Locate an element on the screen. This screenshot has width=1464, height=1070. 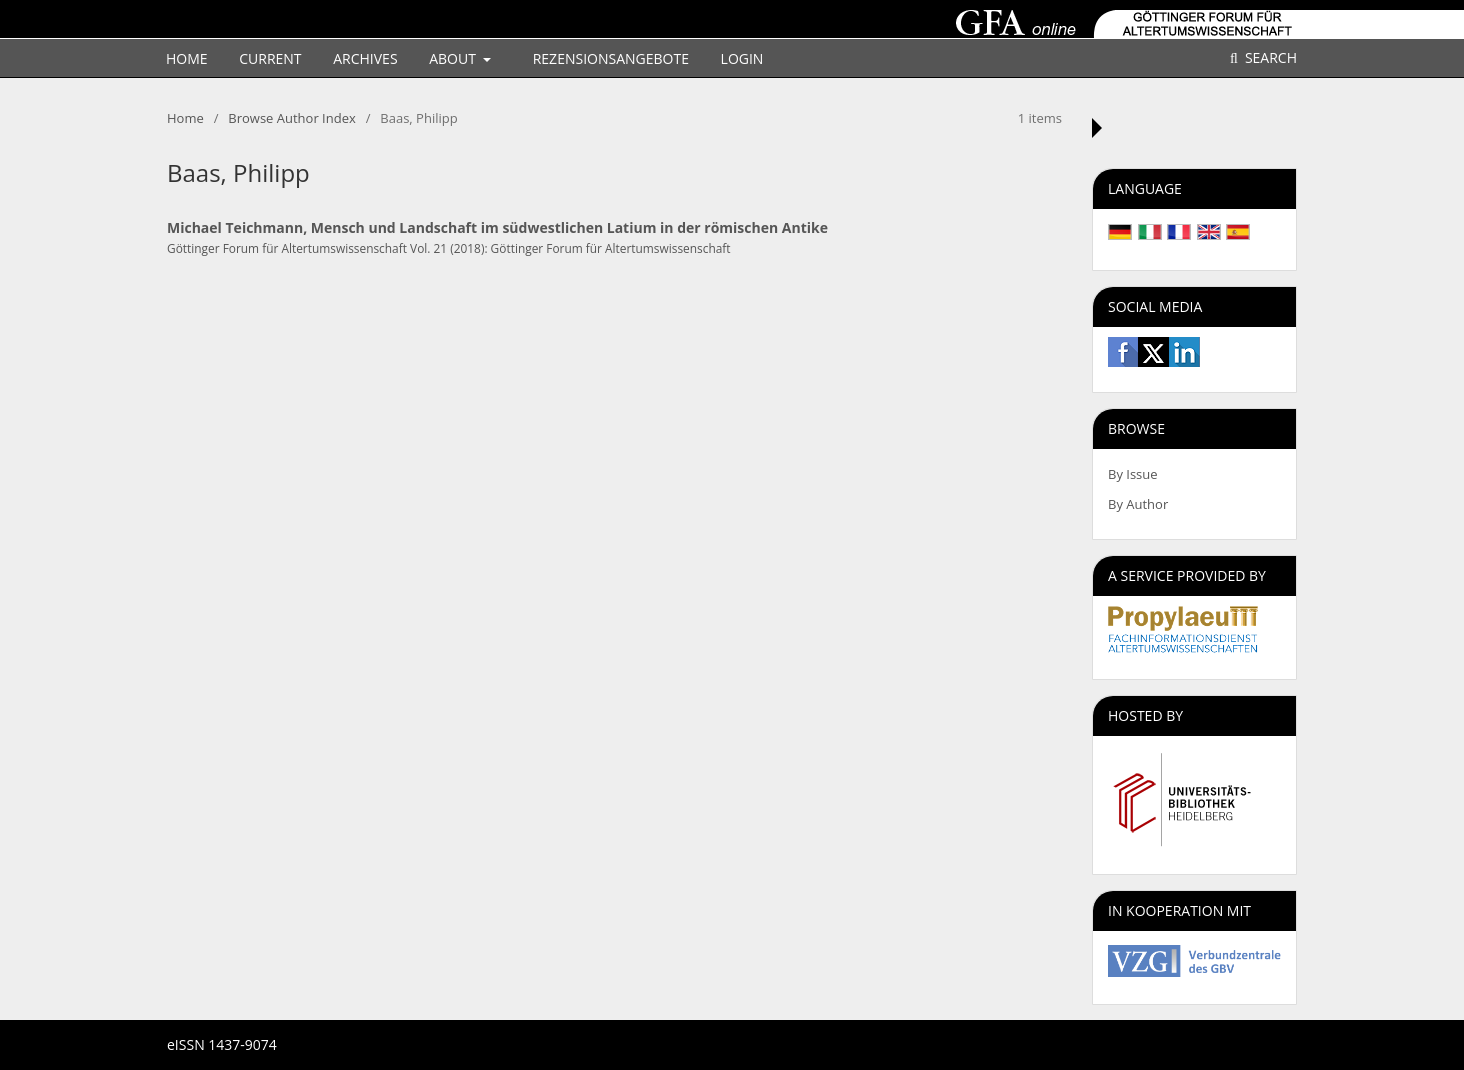
Login is located at coordinates (742, 58).